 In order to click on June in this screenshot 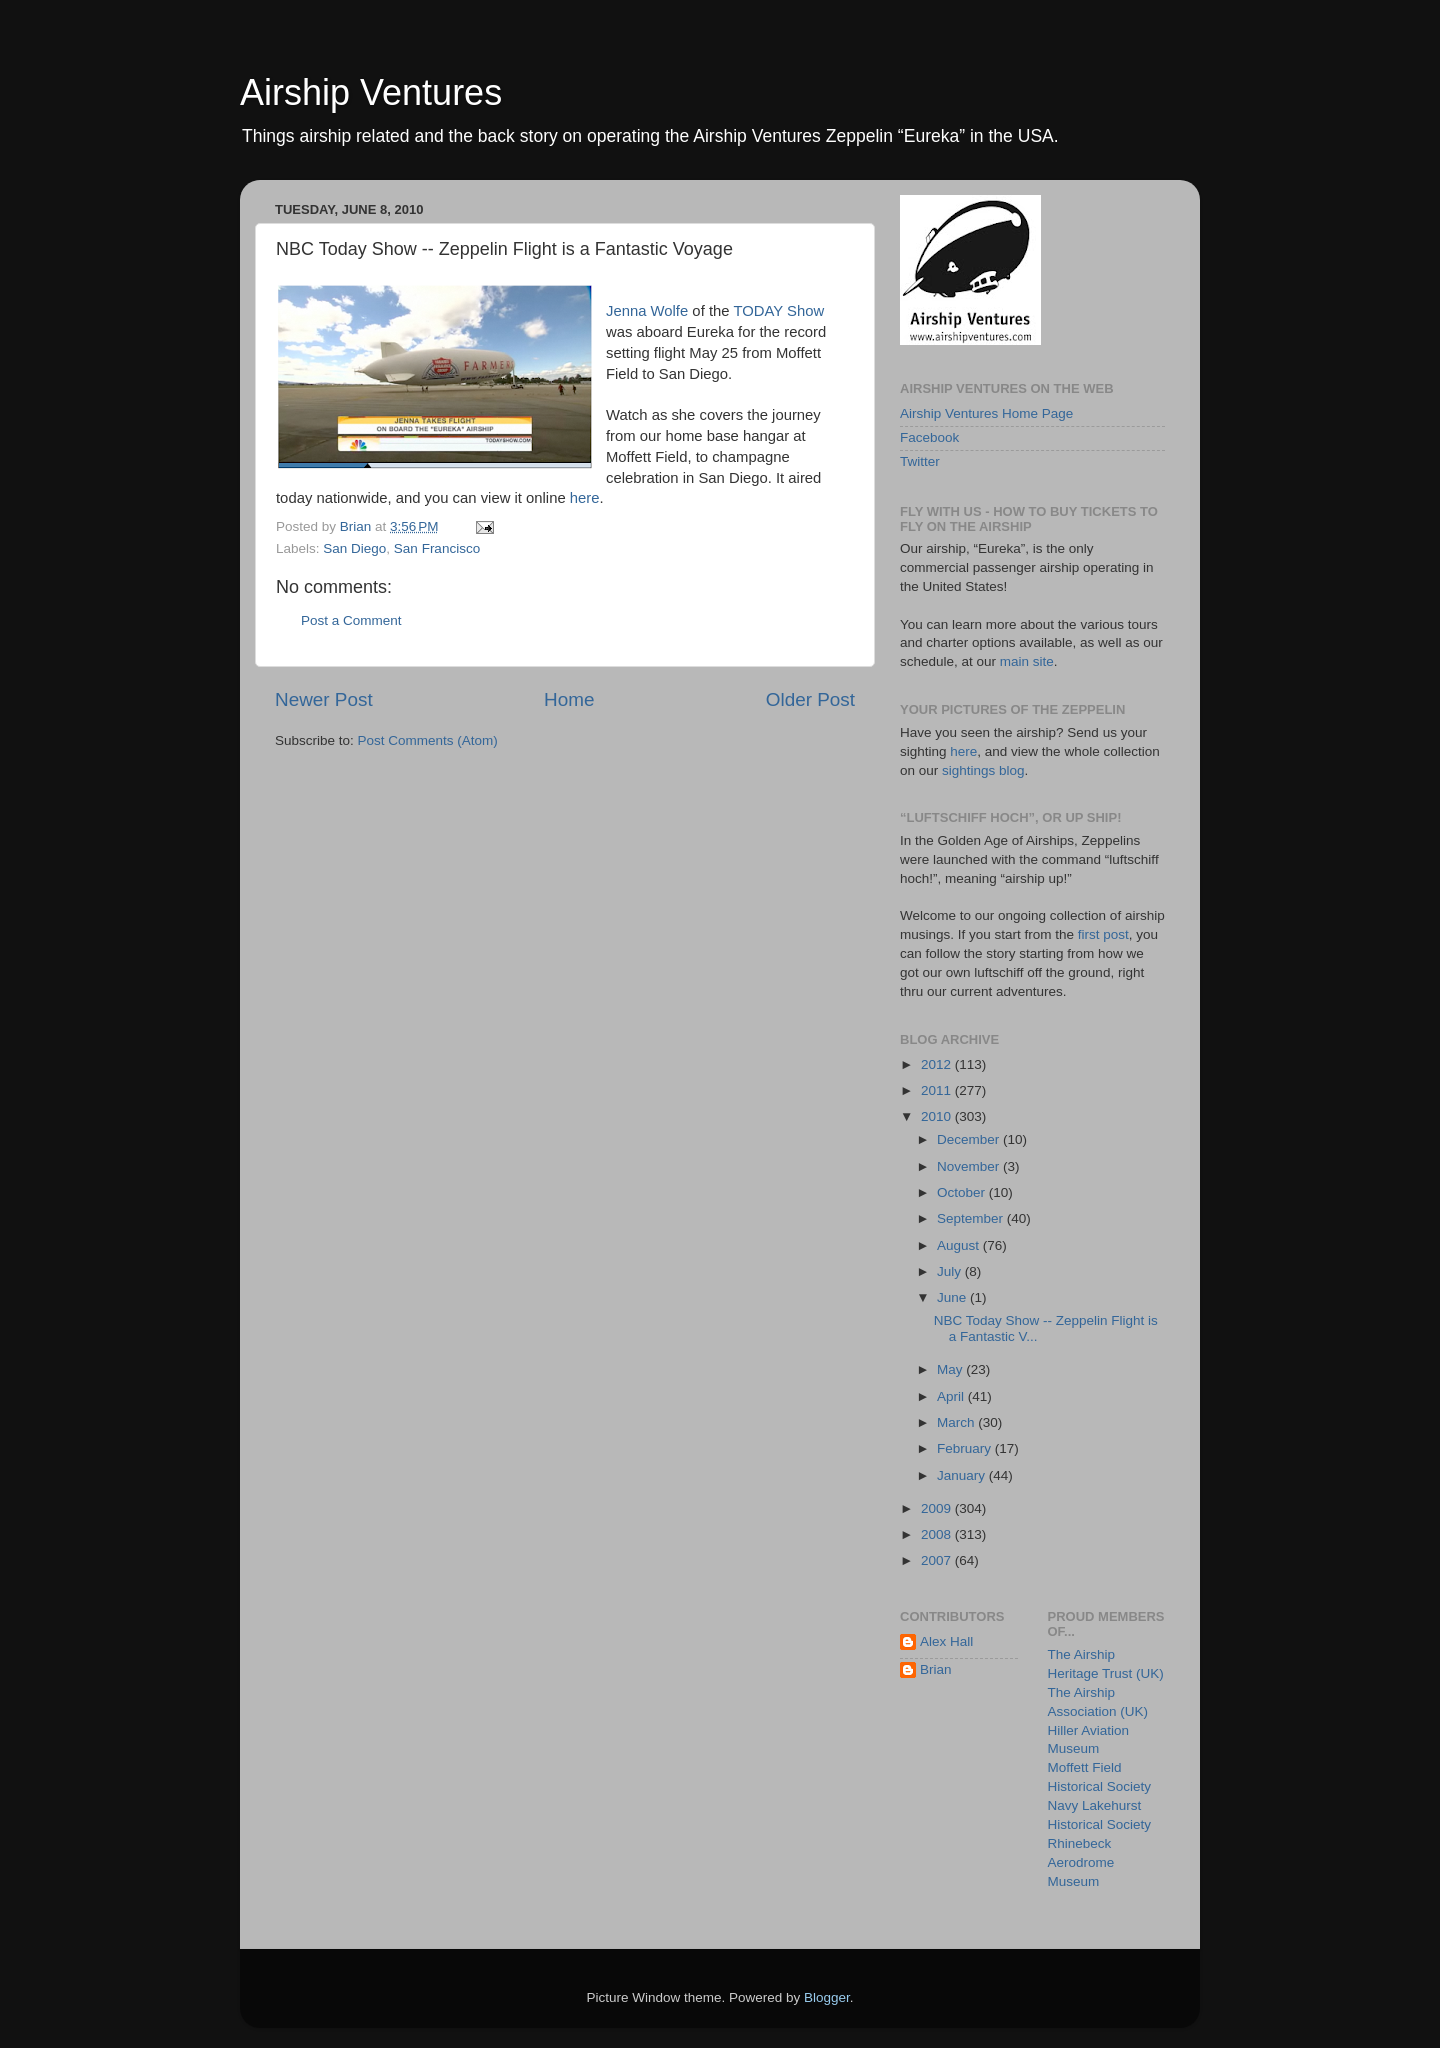, I will do `click(953, 1297)`.